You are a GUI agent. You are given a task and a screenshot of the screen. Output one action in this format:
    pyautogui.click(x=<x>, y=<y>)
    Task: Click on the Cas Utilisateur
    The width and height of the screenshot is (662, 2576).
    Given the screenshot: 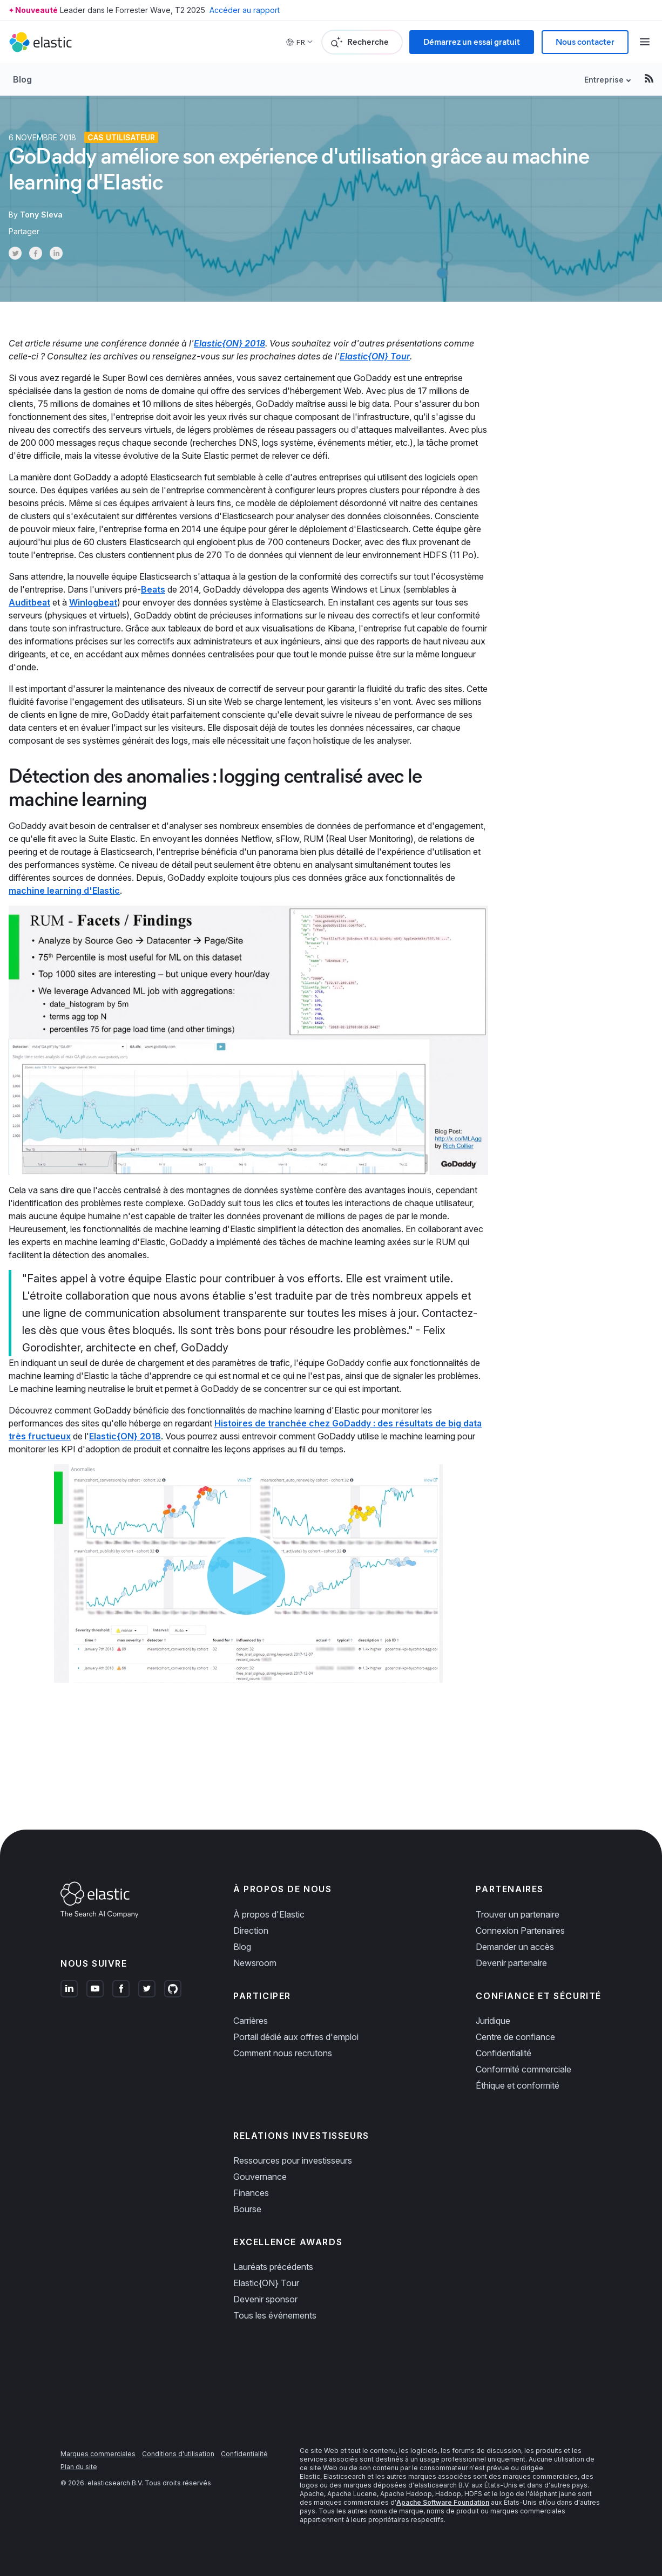 What is the action you would take?
    pyautogui.click(x=121, y=137)
    